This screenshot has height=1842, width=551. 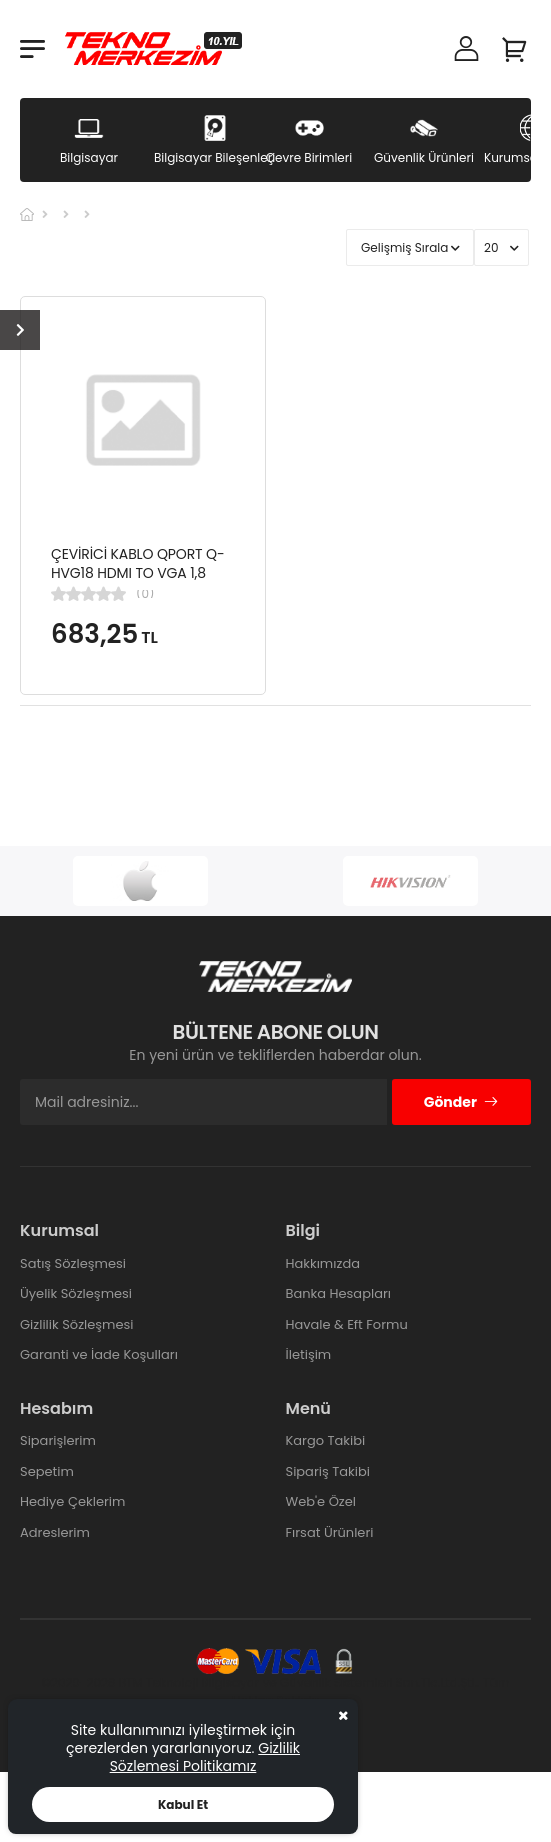 I want to click on Gizlilik Sözlemesi Politikamız, so click(x=205, y=1757).